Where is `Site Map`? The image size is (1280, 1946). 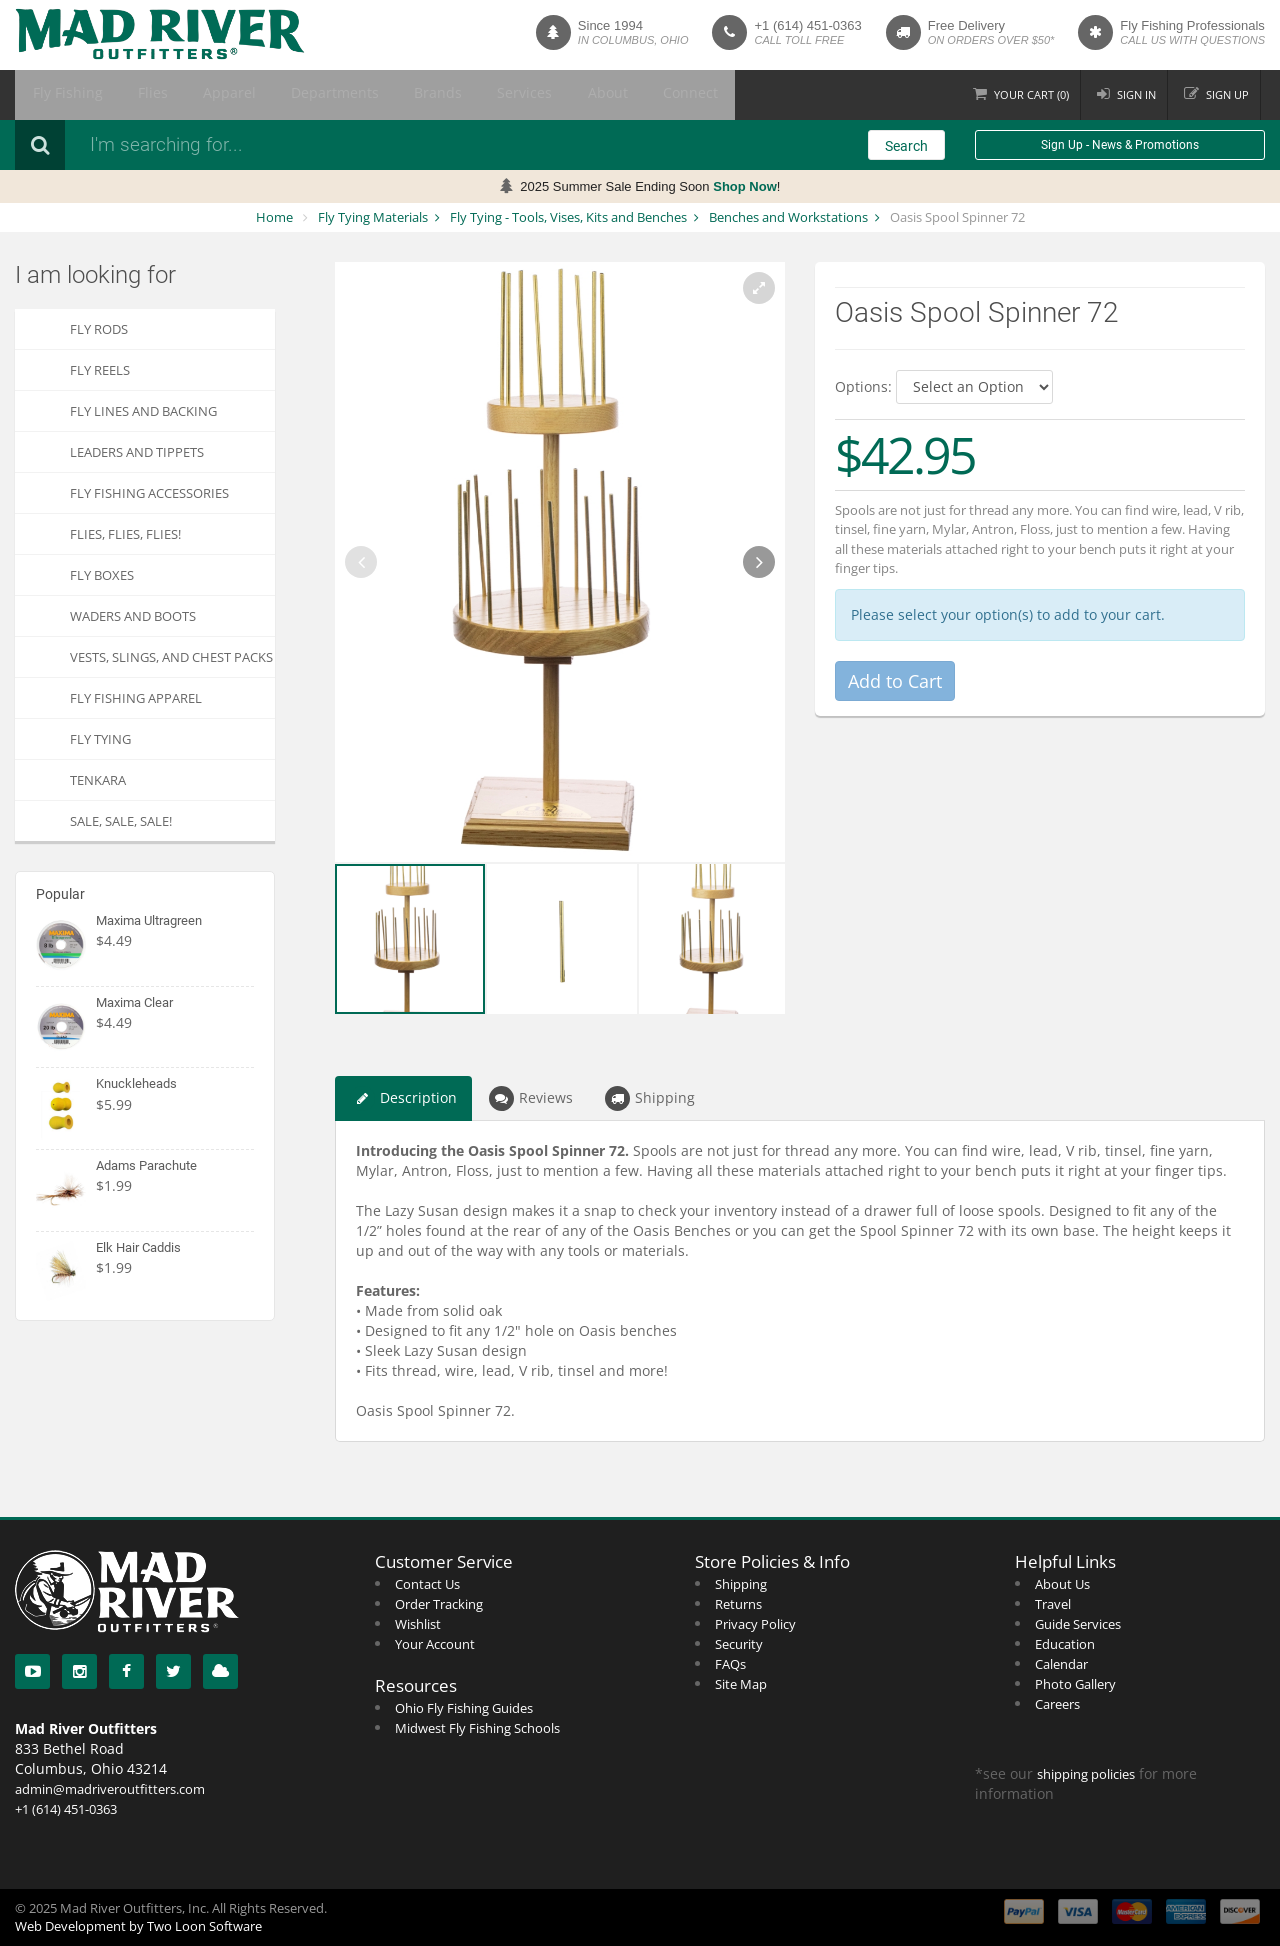 Site Map is located at coordinates (741, 1684).